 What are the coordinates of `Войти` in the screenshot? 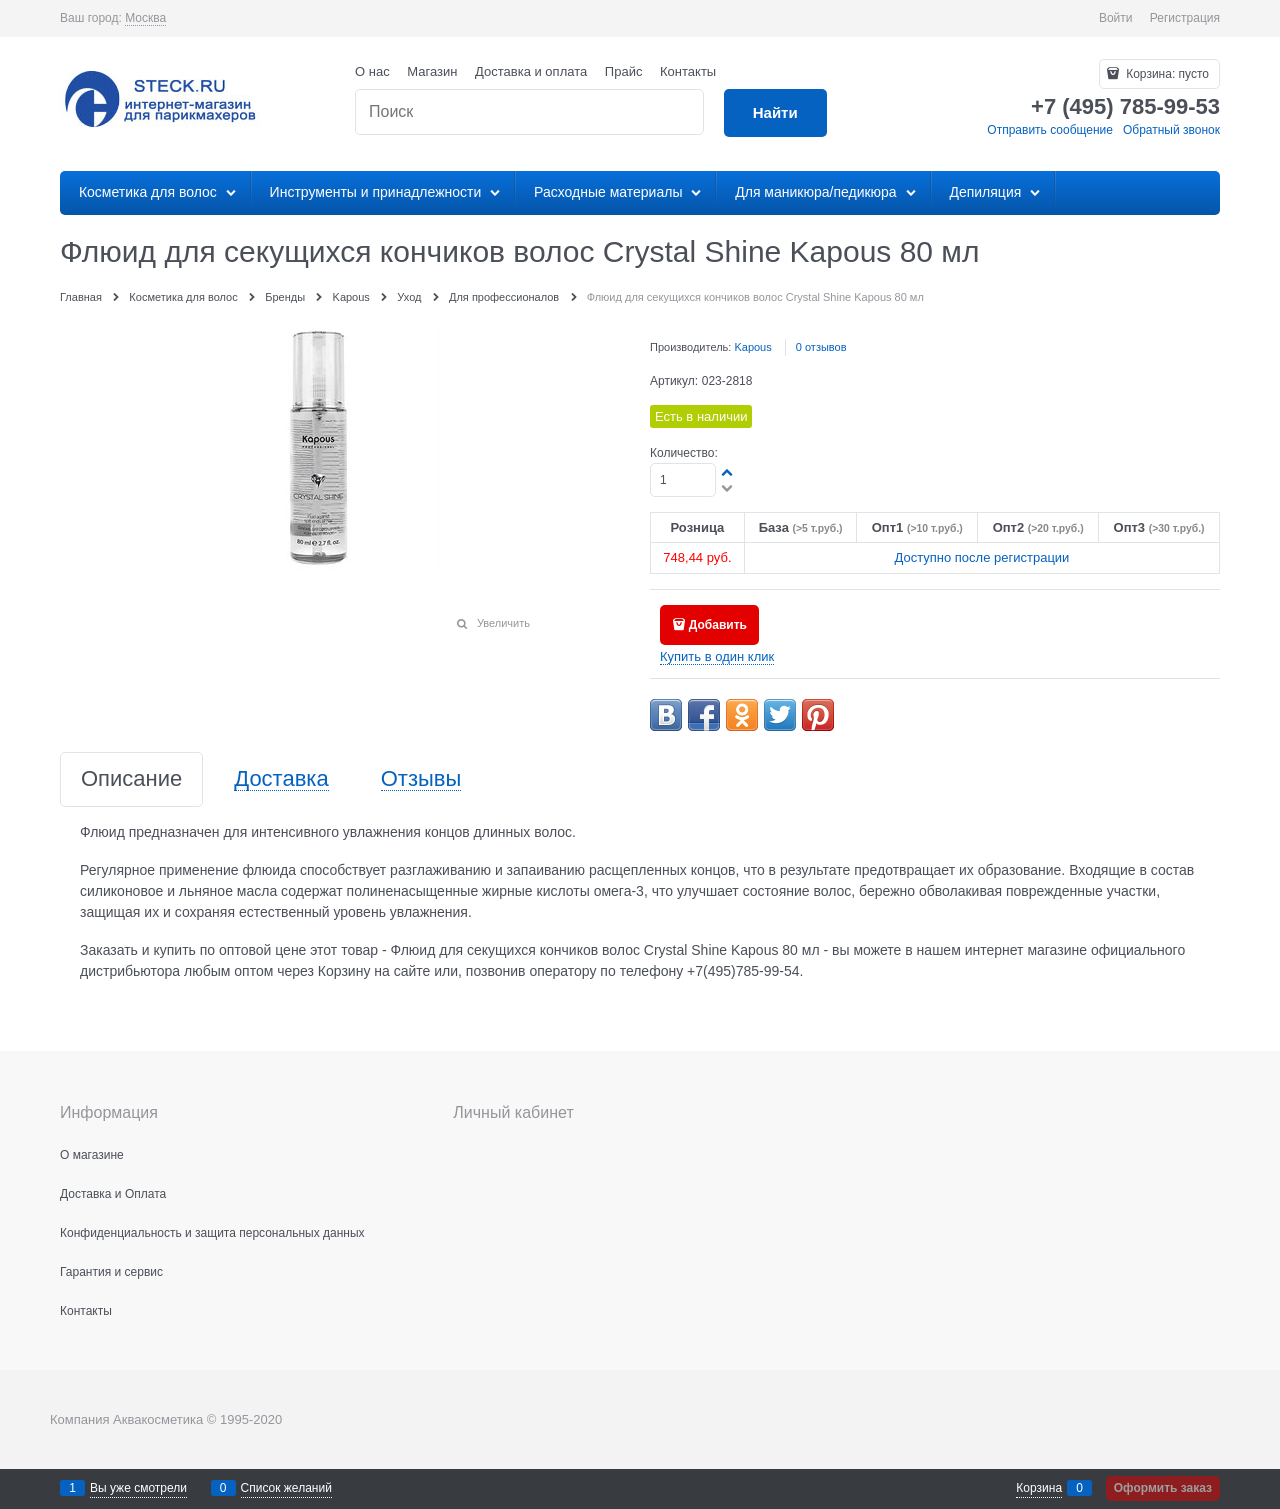 It's located at (1116, 18).